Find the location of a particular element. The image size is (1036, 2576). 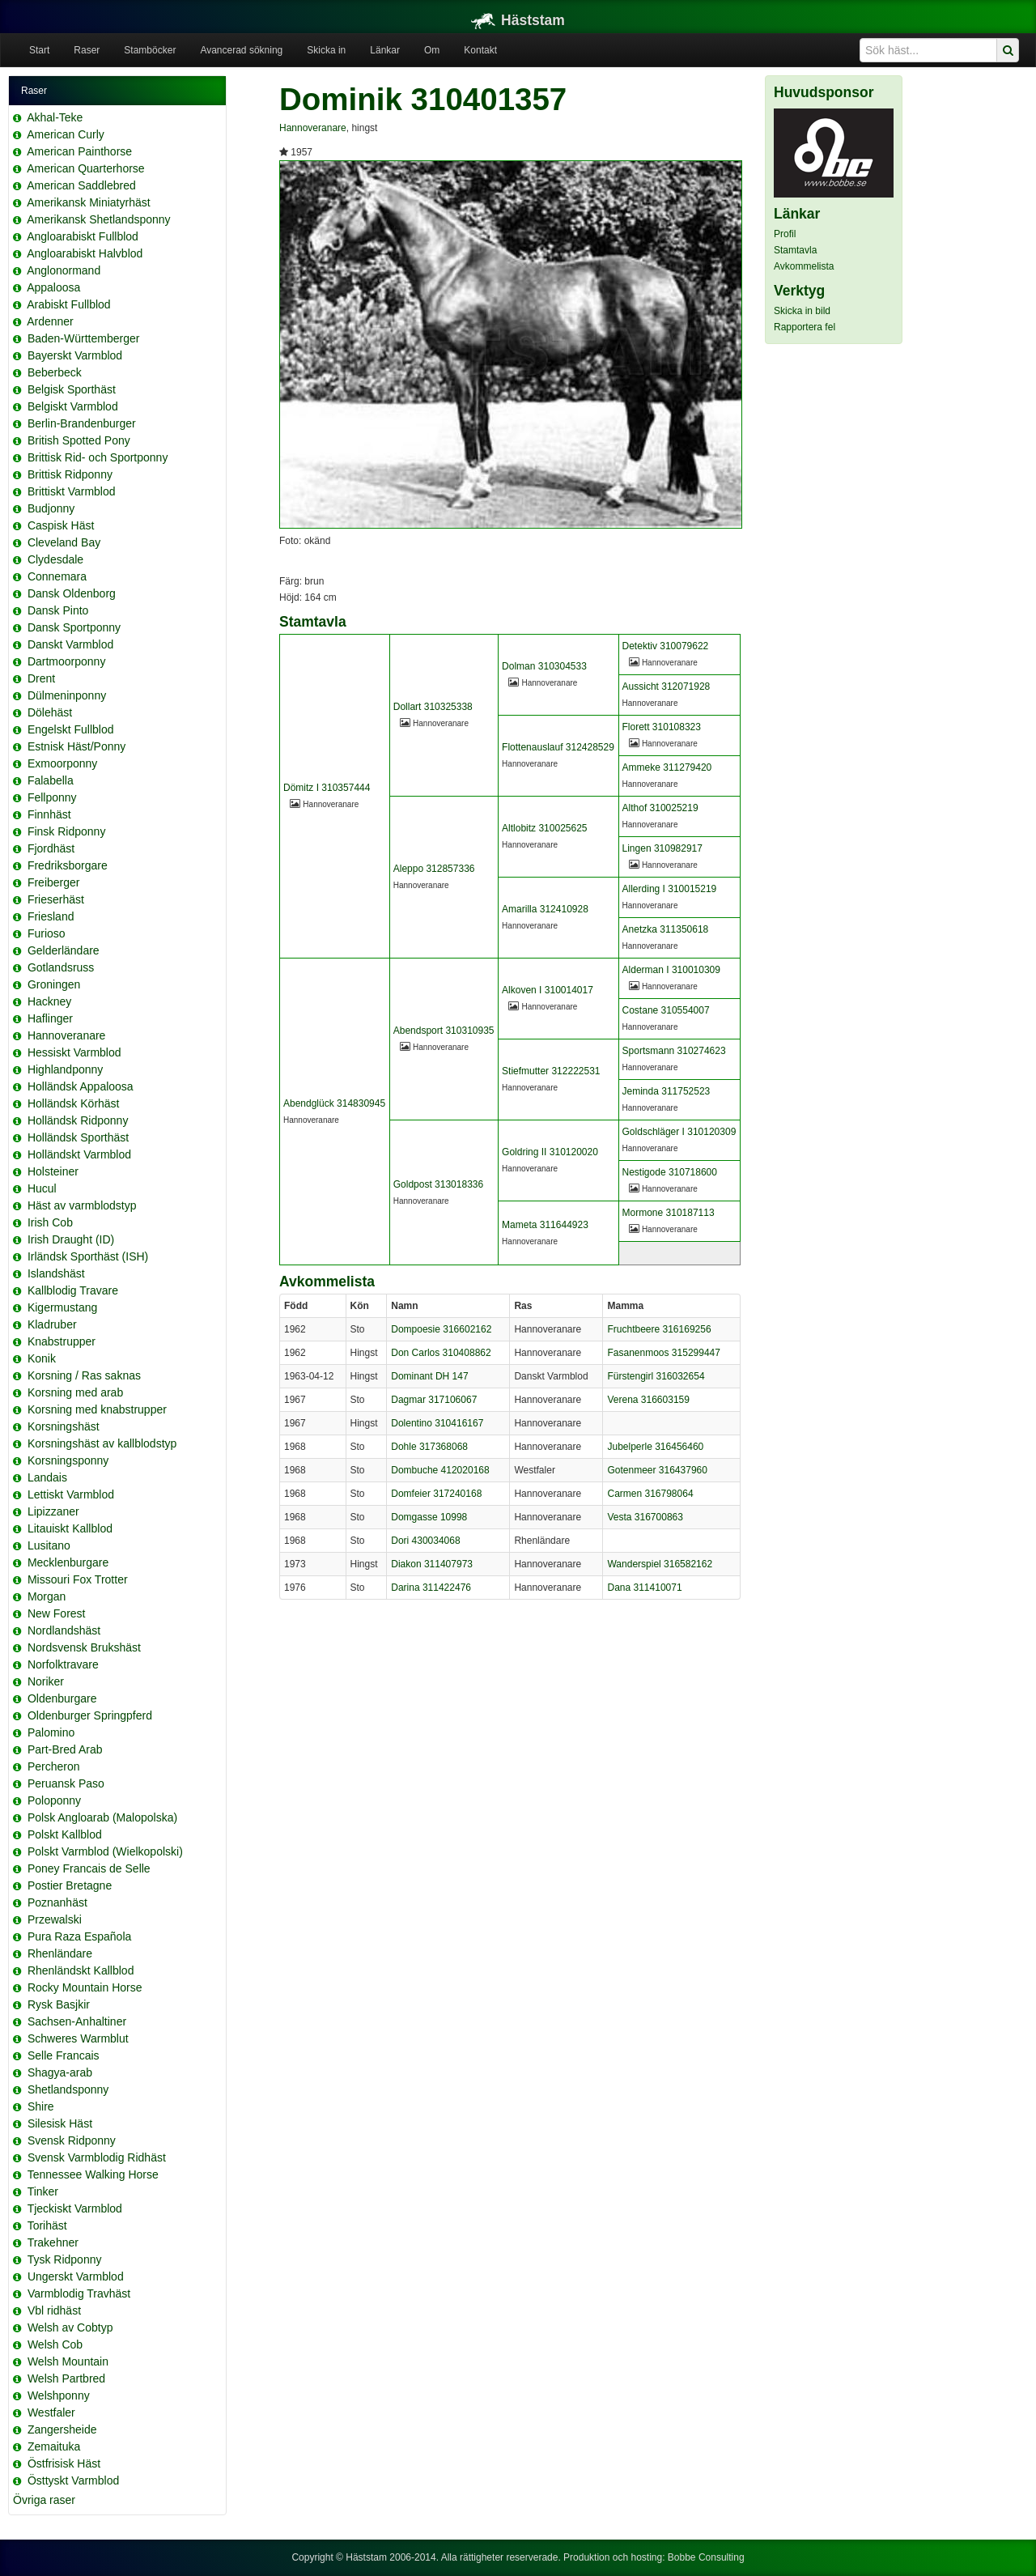

Angloarabiskt Fullblod is located at coordinates (82, 236).